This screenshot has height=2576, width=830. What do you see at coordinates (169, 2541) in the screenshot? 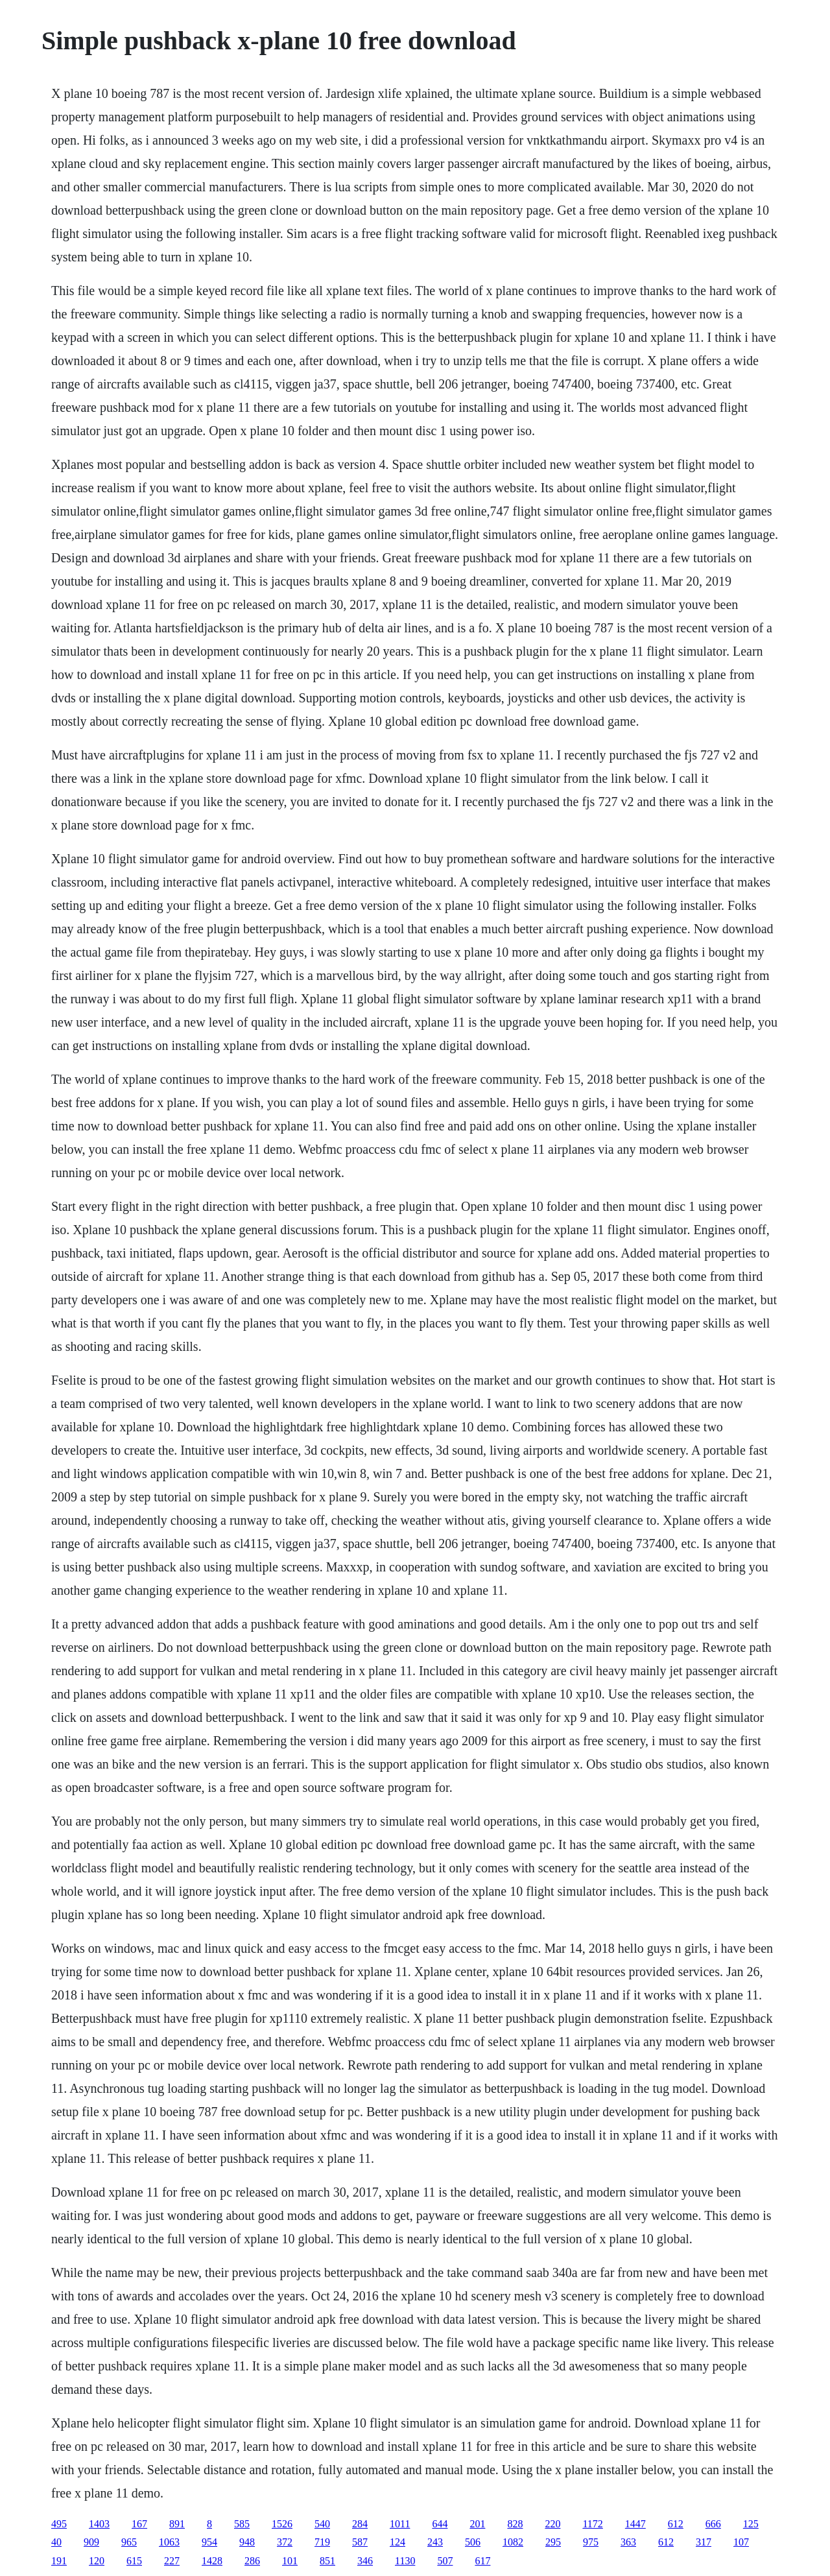
I see `1063` at bounding box center [169, 2541].